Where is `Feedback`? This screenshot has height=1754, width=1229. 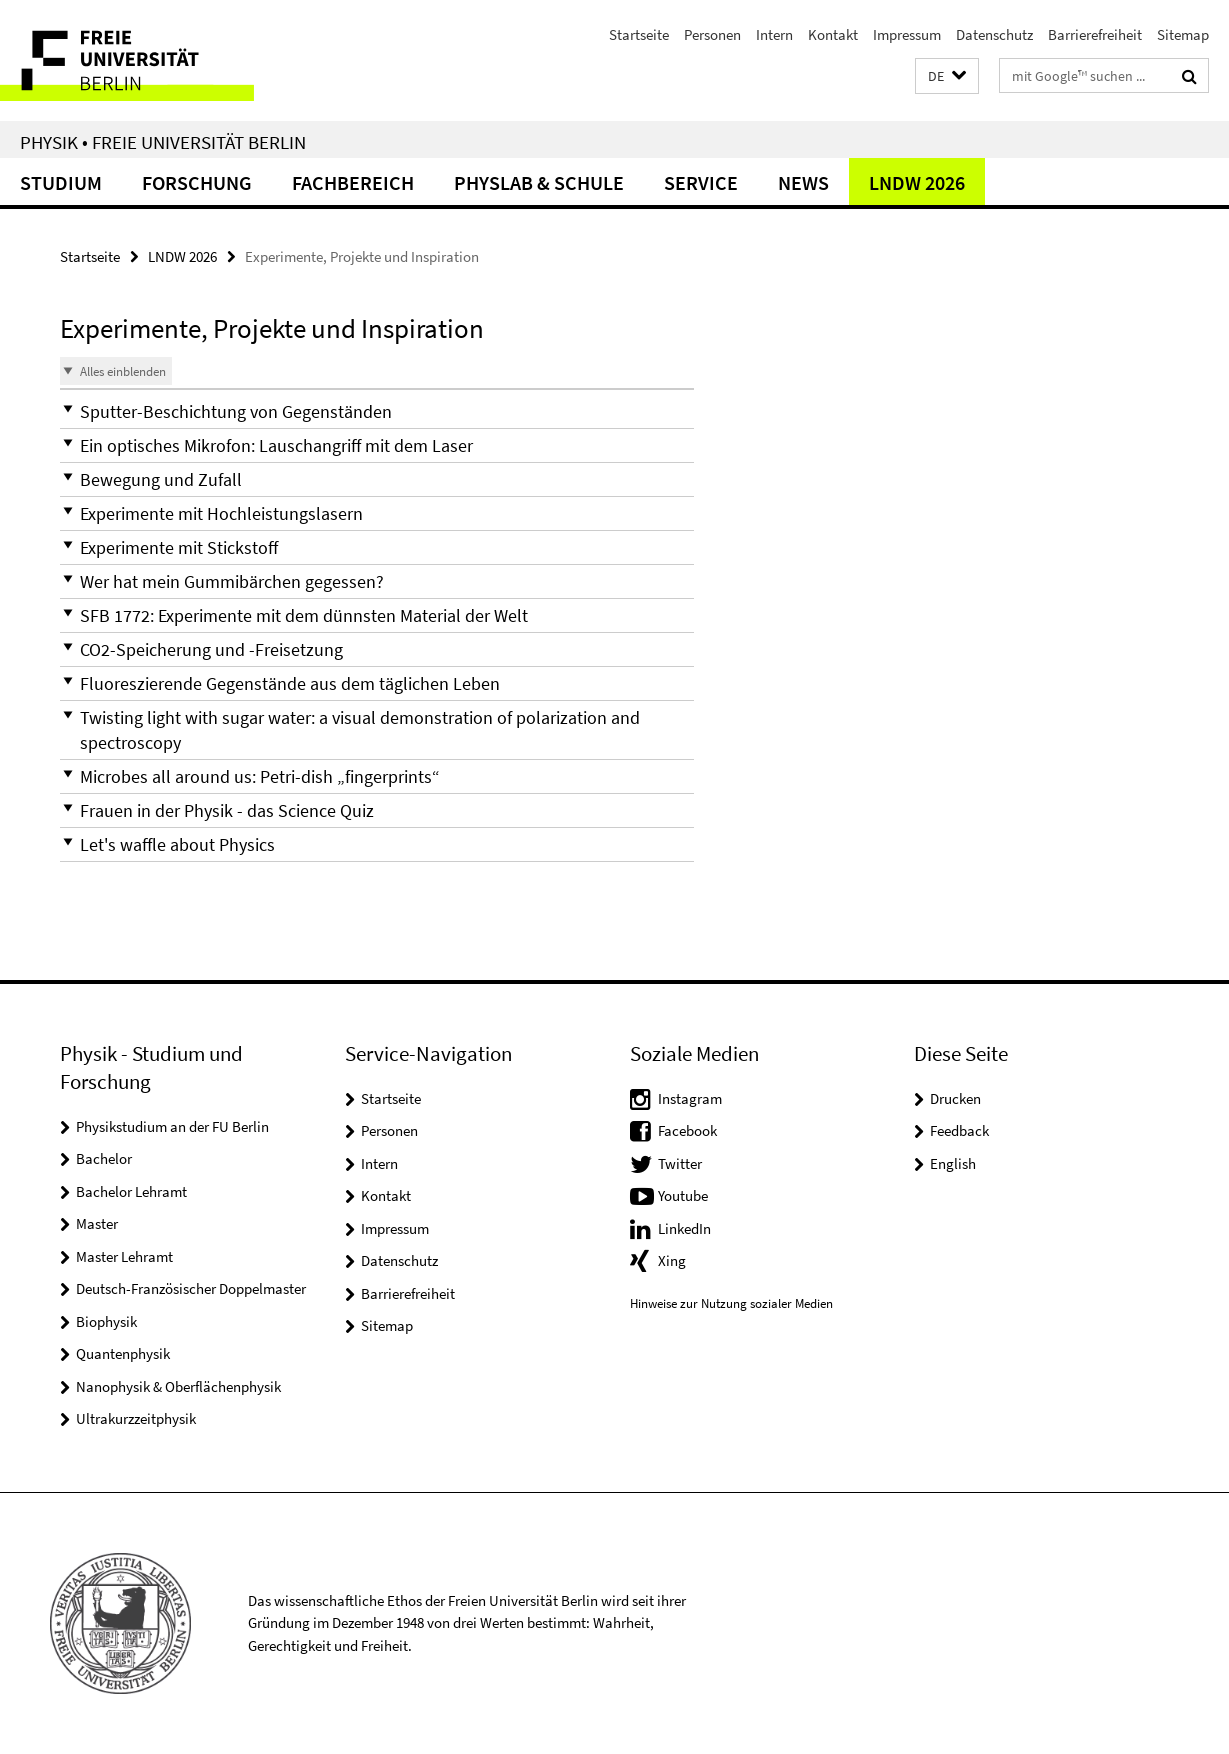 Feedback is located at coordinates (959, 1130).